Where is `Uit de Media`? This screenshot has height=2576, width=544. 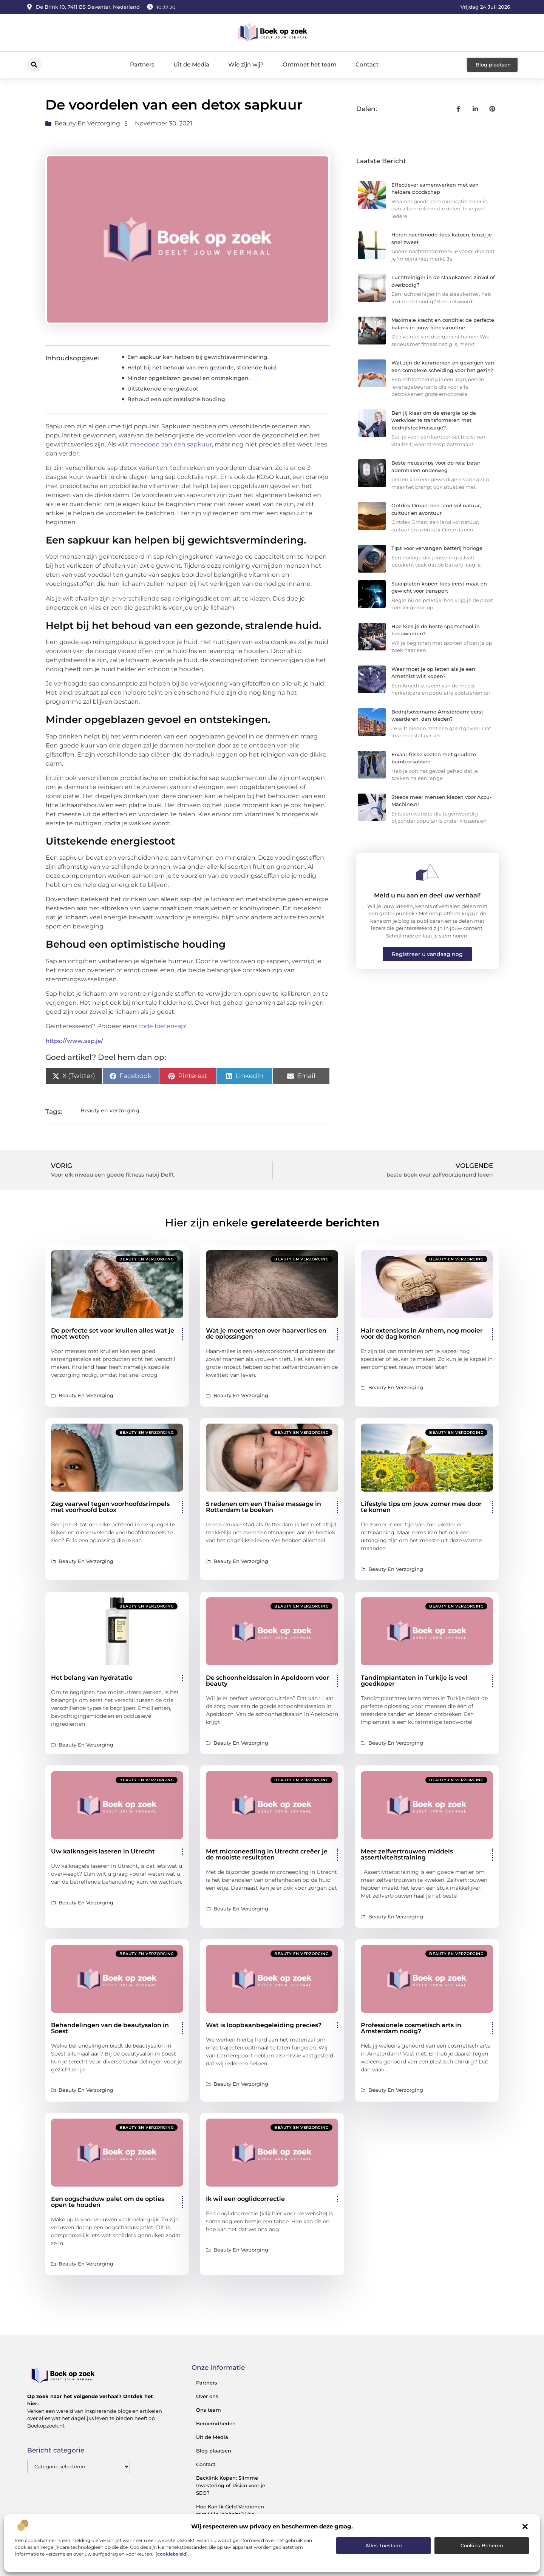
Uit de Media is located at coordinates (191, 64).